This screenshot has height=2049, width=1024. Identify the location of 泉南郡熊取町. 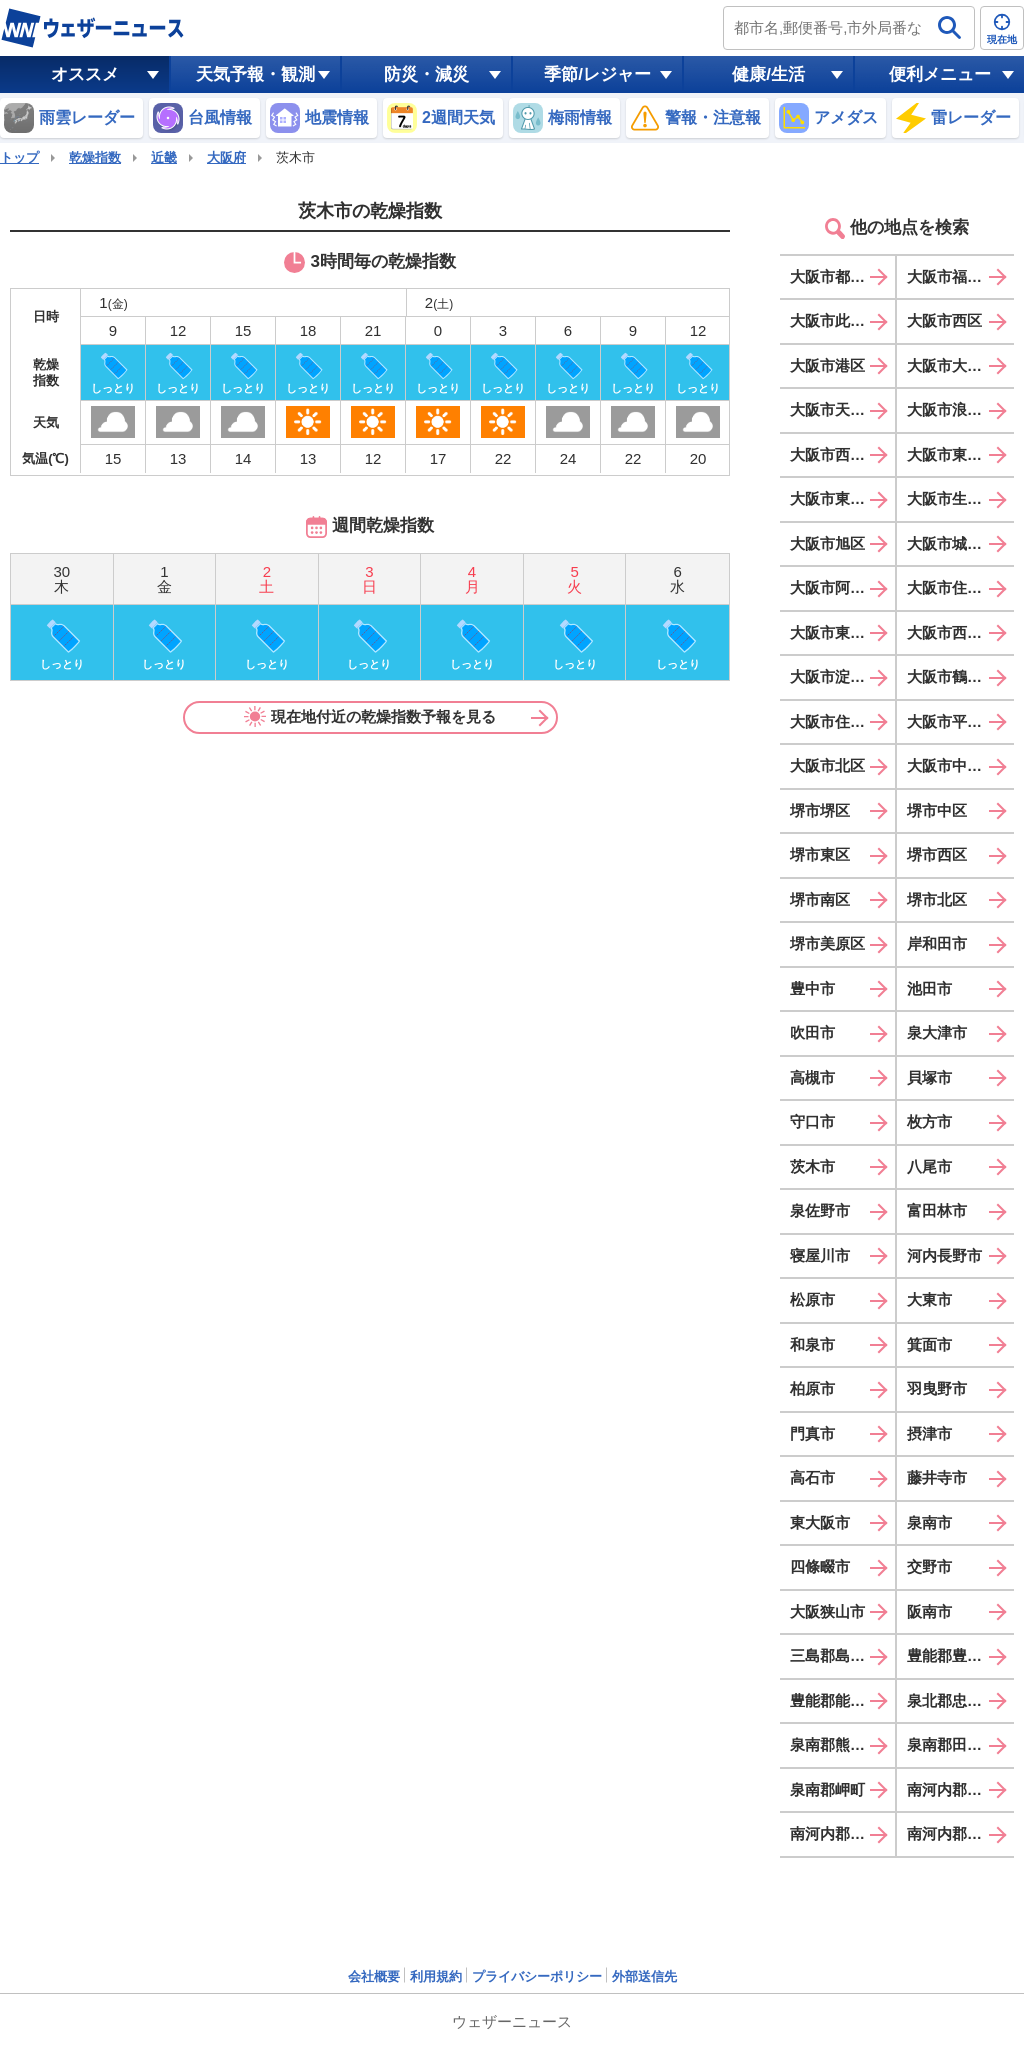
(835, 1744).